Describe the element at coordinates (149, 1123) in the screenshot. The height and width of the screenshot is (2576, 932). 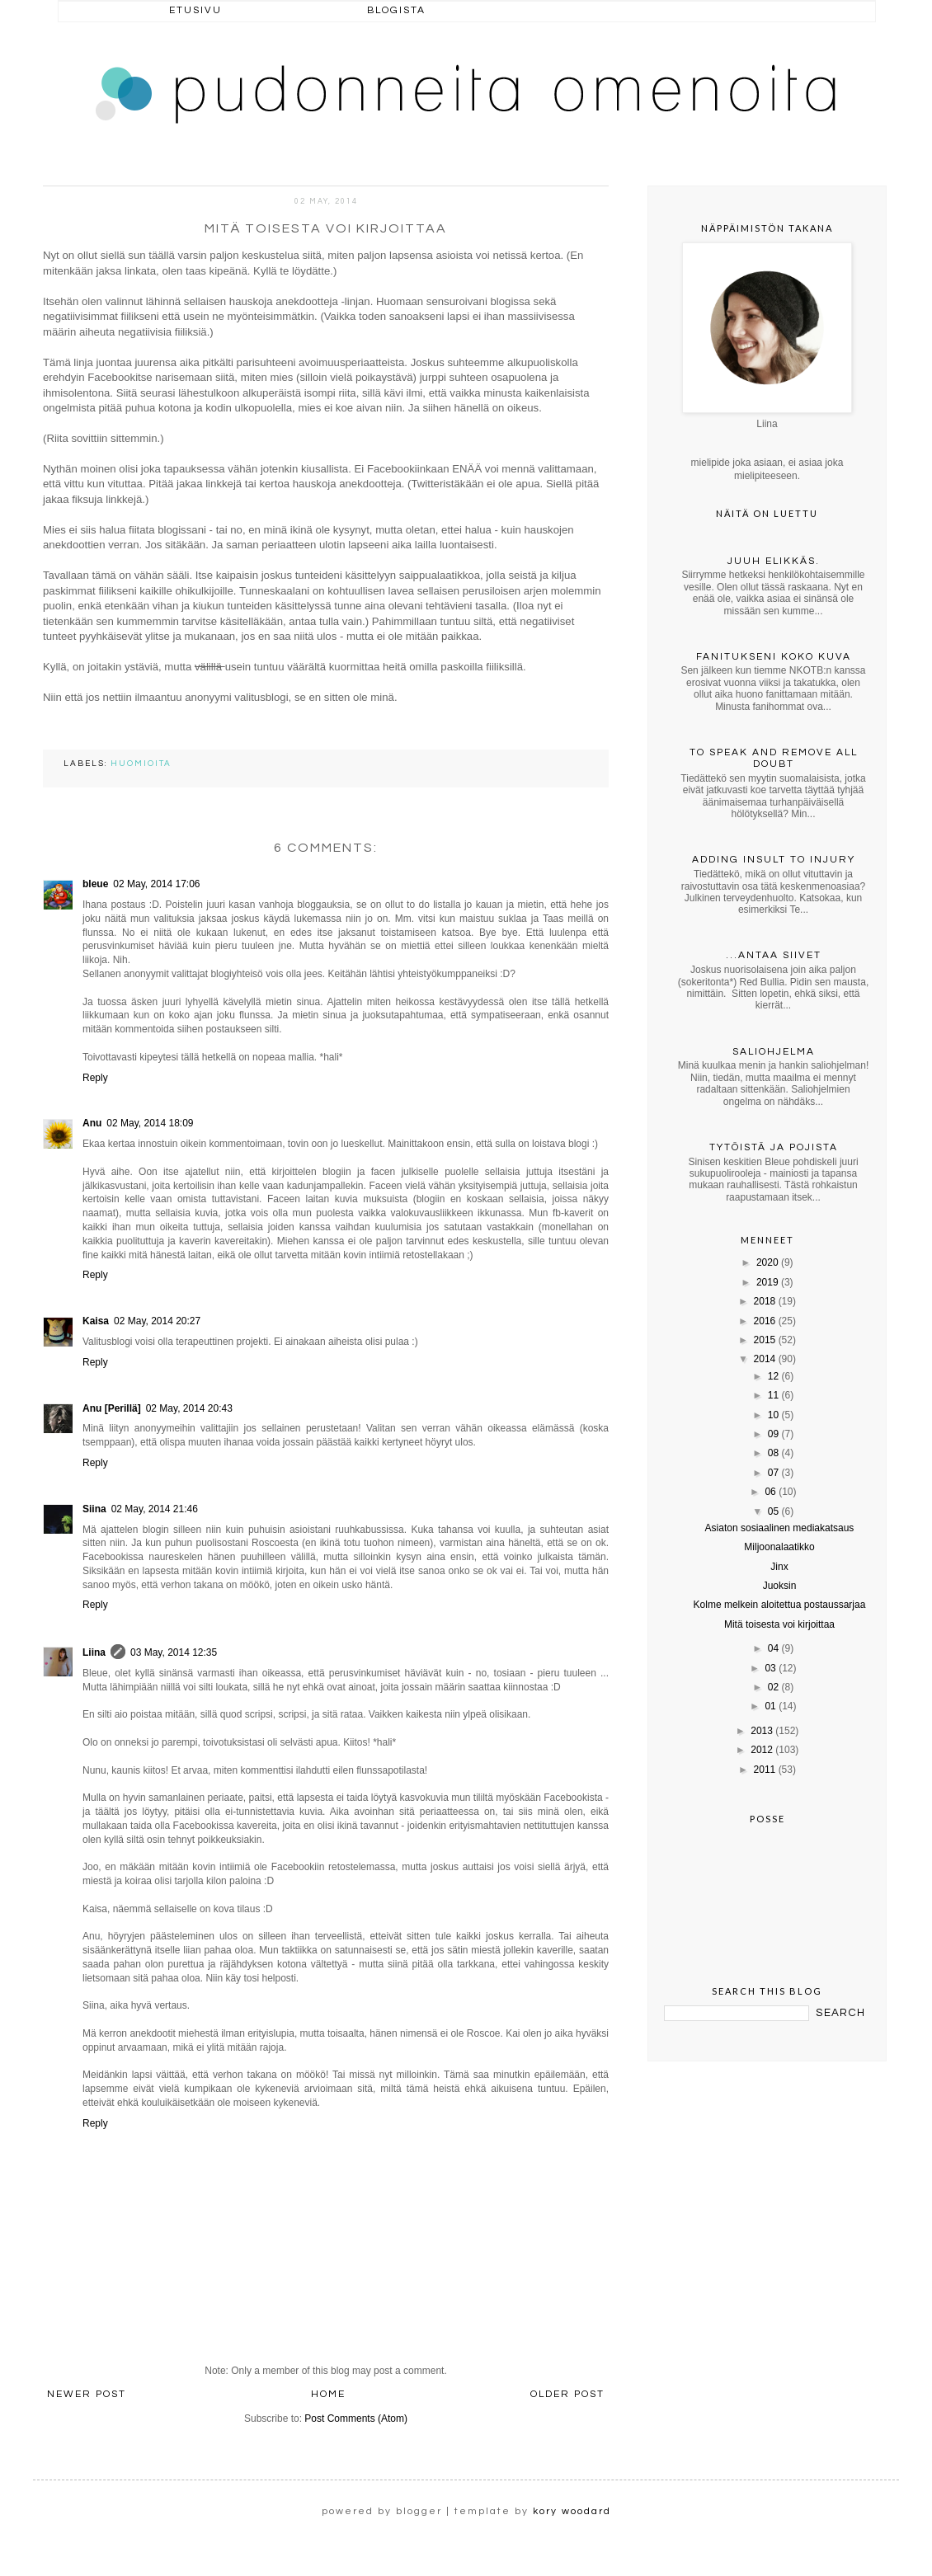
I see `02 May, 2014 18:09` at that location.